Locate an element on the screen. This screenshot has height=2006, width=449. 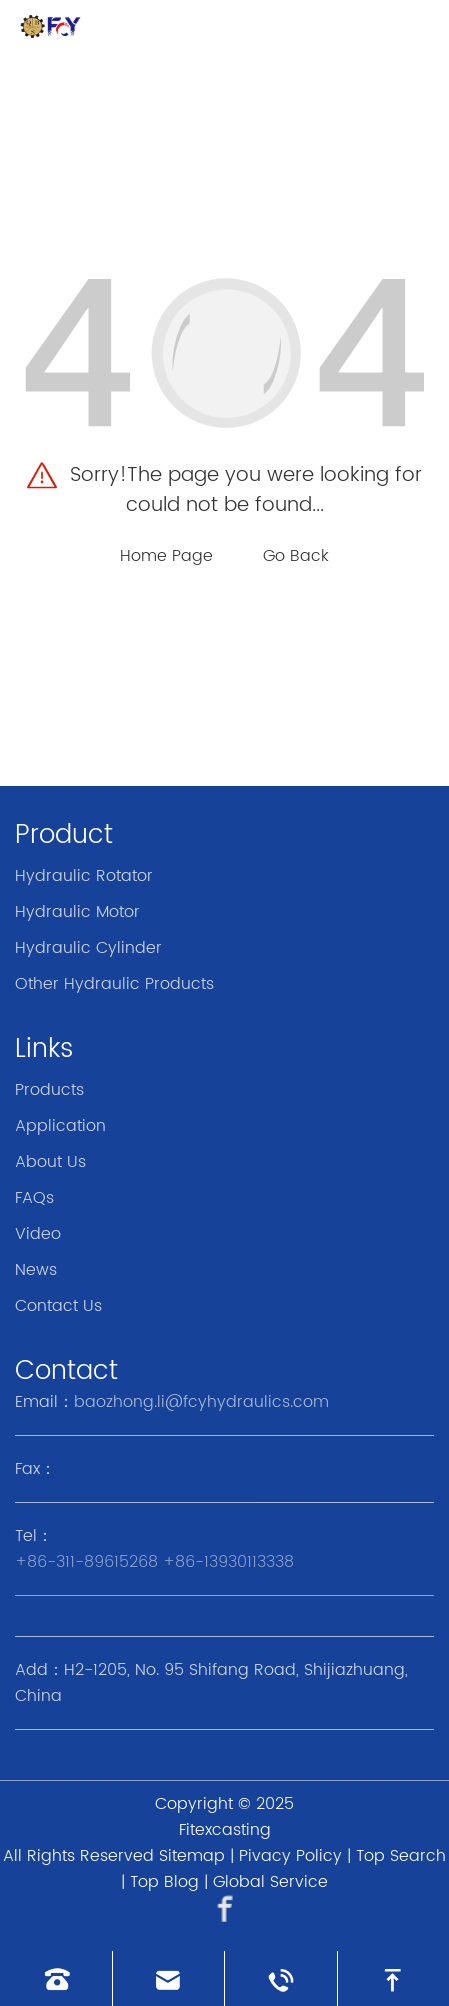
baozhong.li@fcyhydraulics.com is located at coordinates (201, 1402).